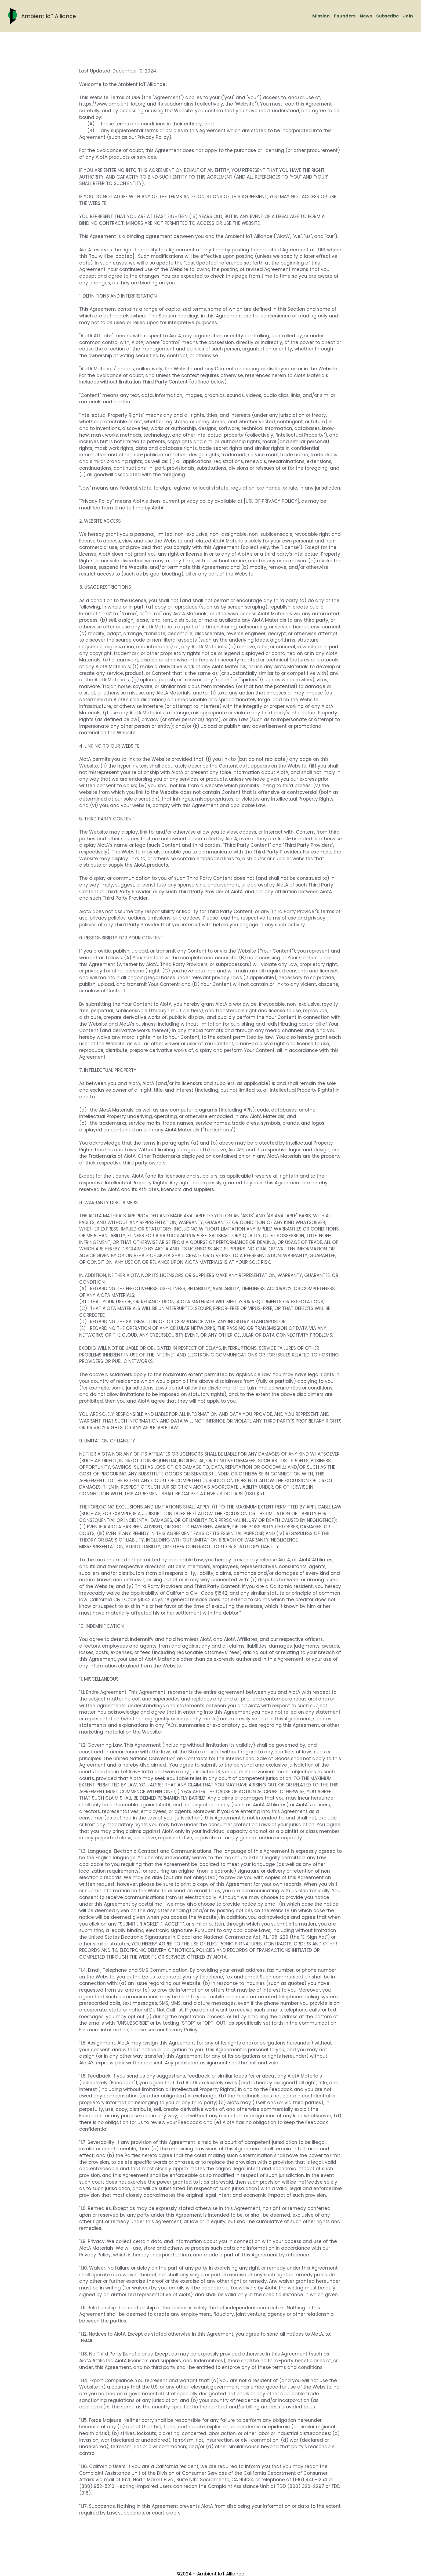 The width and height of the screenshot is (421, 2576). I want to click on [image link], so click(12, 15).